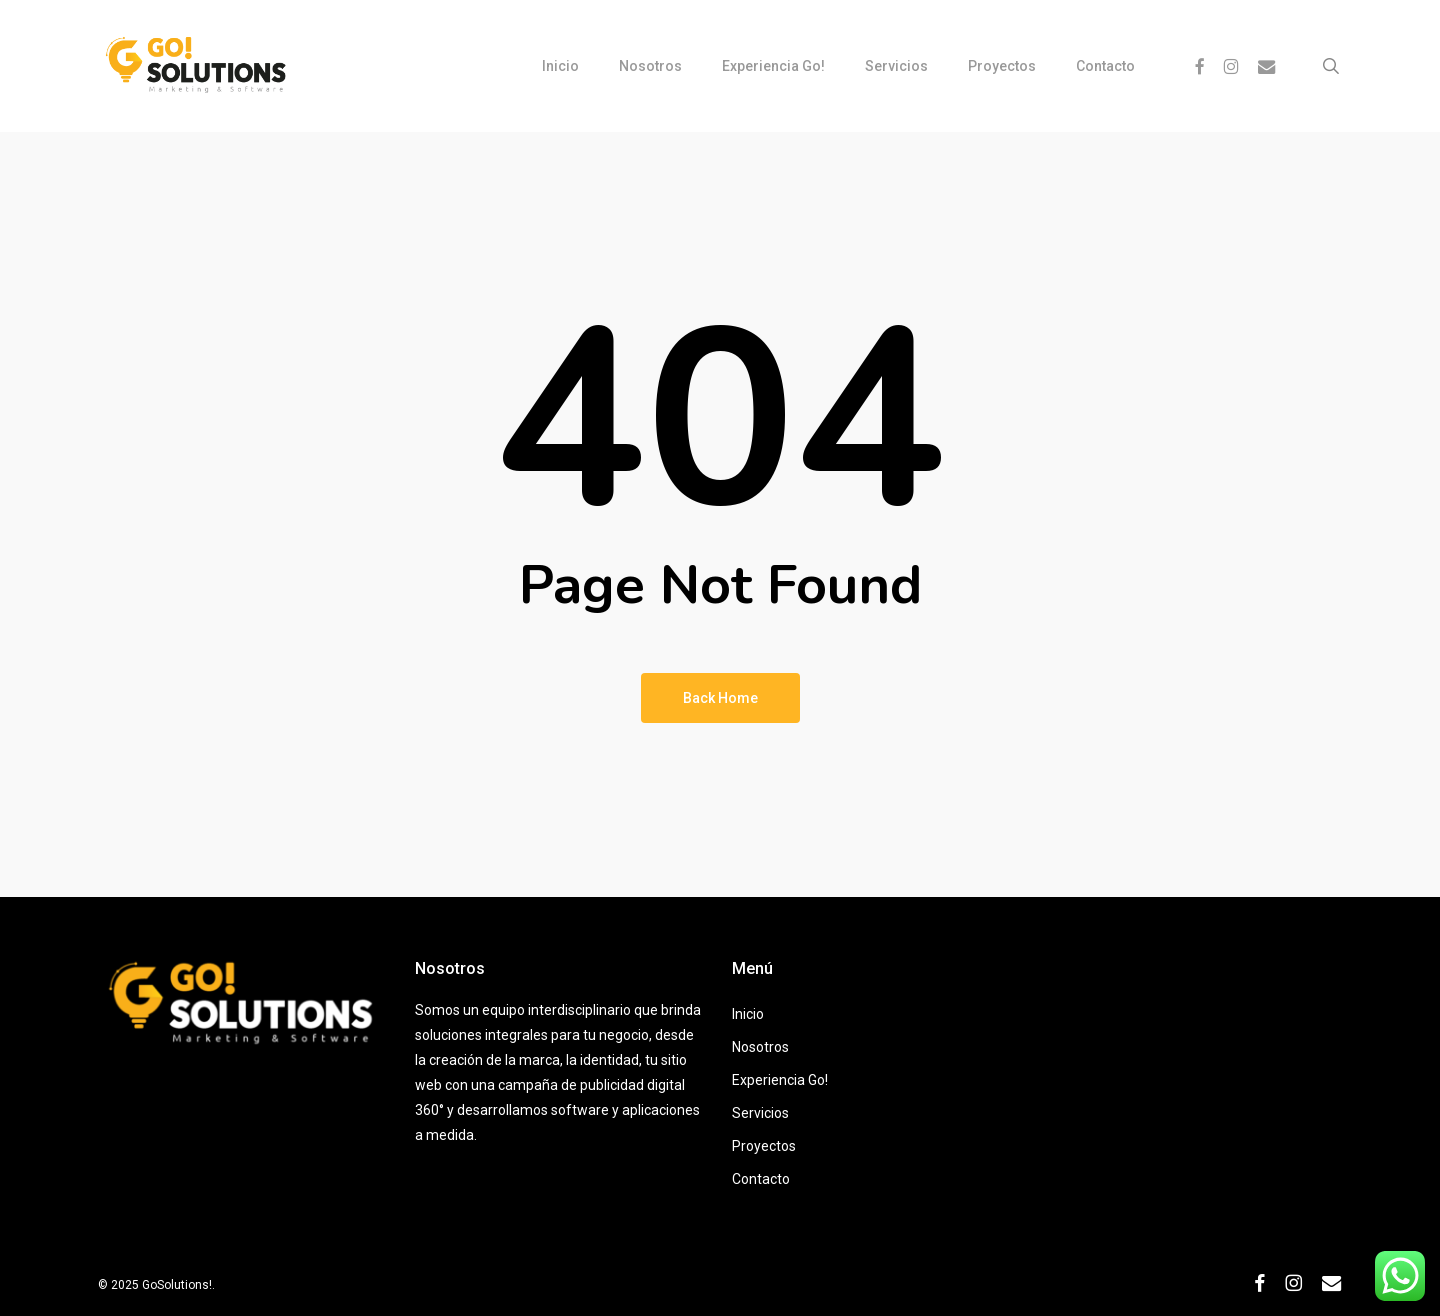 This screenshot has height=1316, width=1440. What do you see at coordinates (760, 1047) in the screenshot?
I see `Nosotros` at bounding box center [760, 1047].